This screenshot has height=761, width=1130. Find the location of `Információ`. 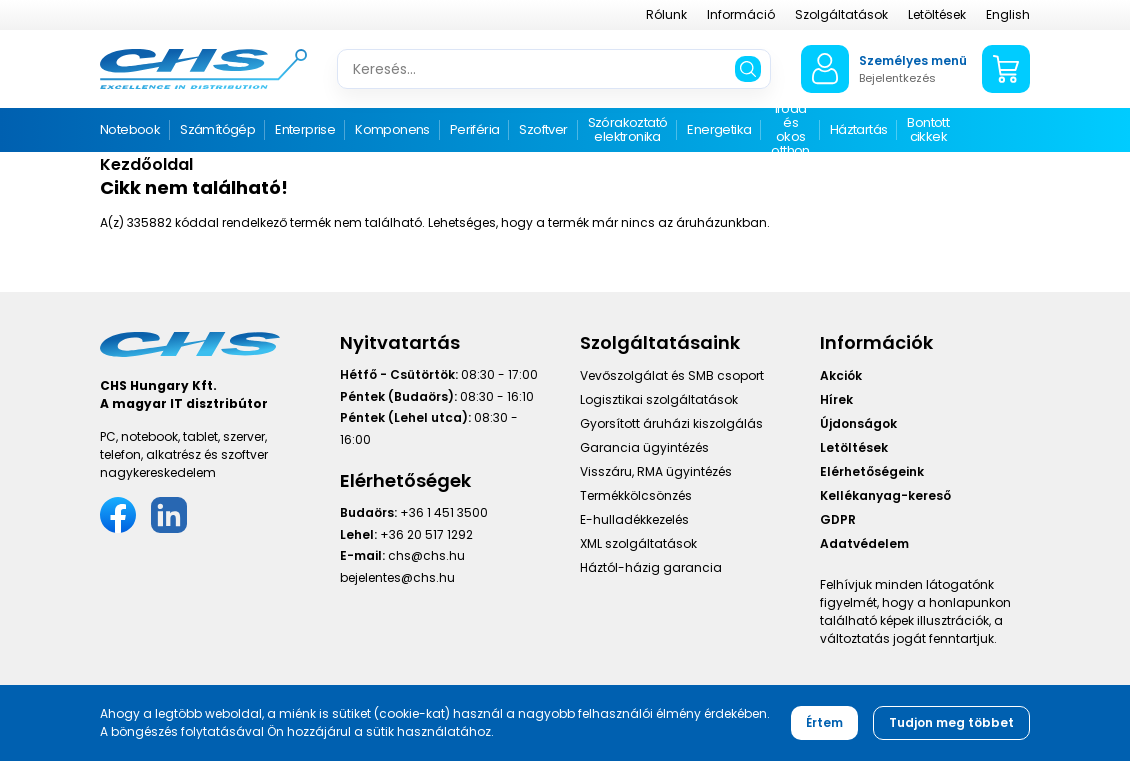

Információ is located at coordinates (741, 14).